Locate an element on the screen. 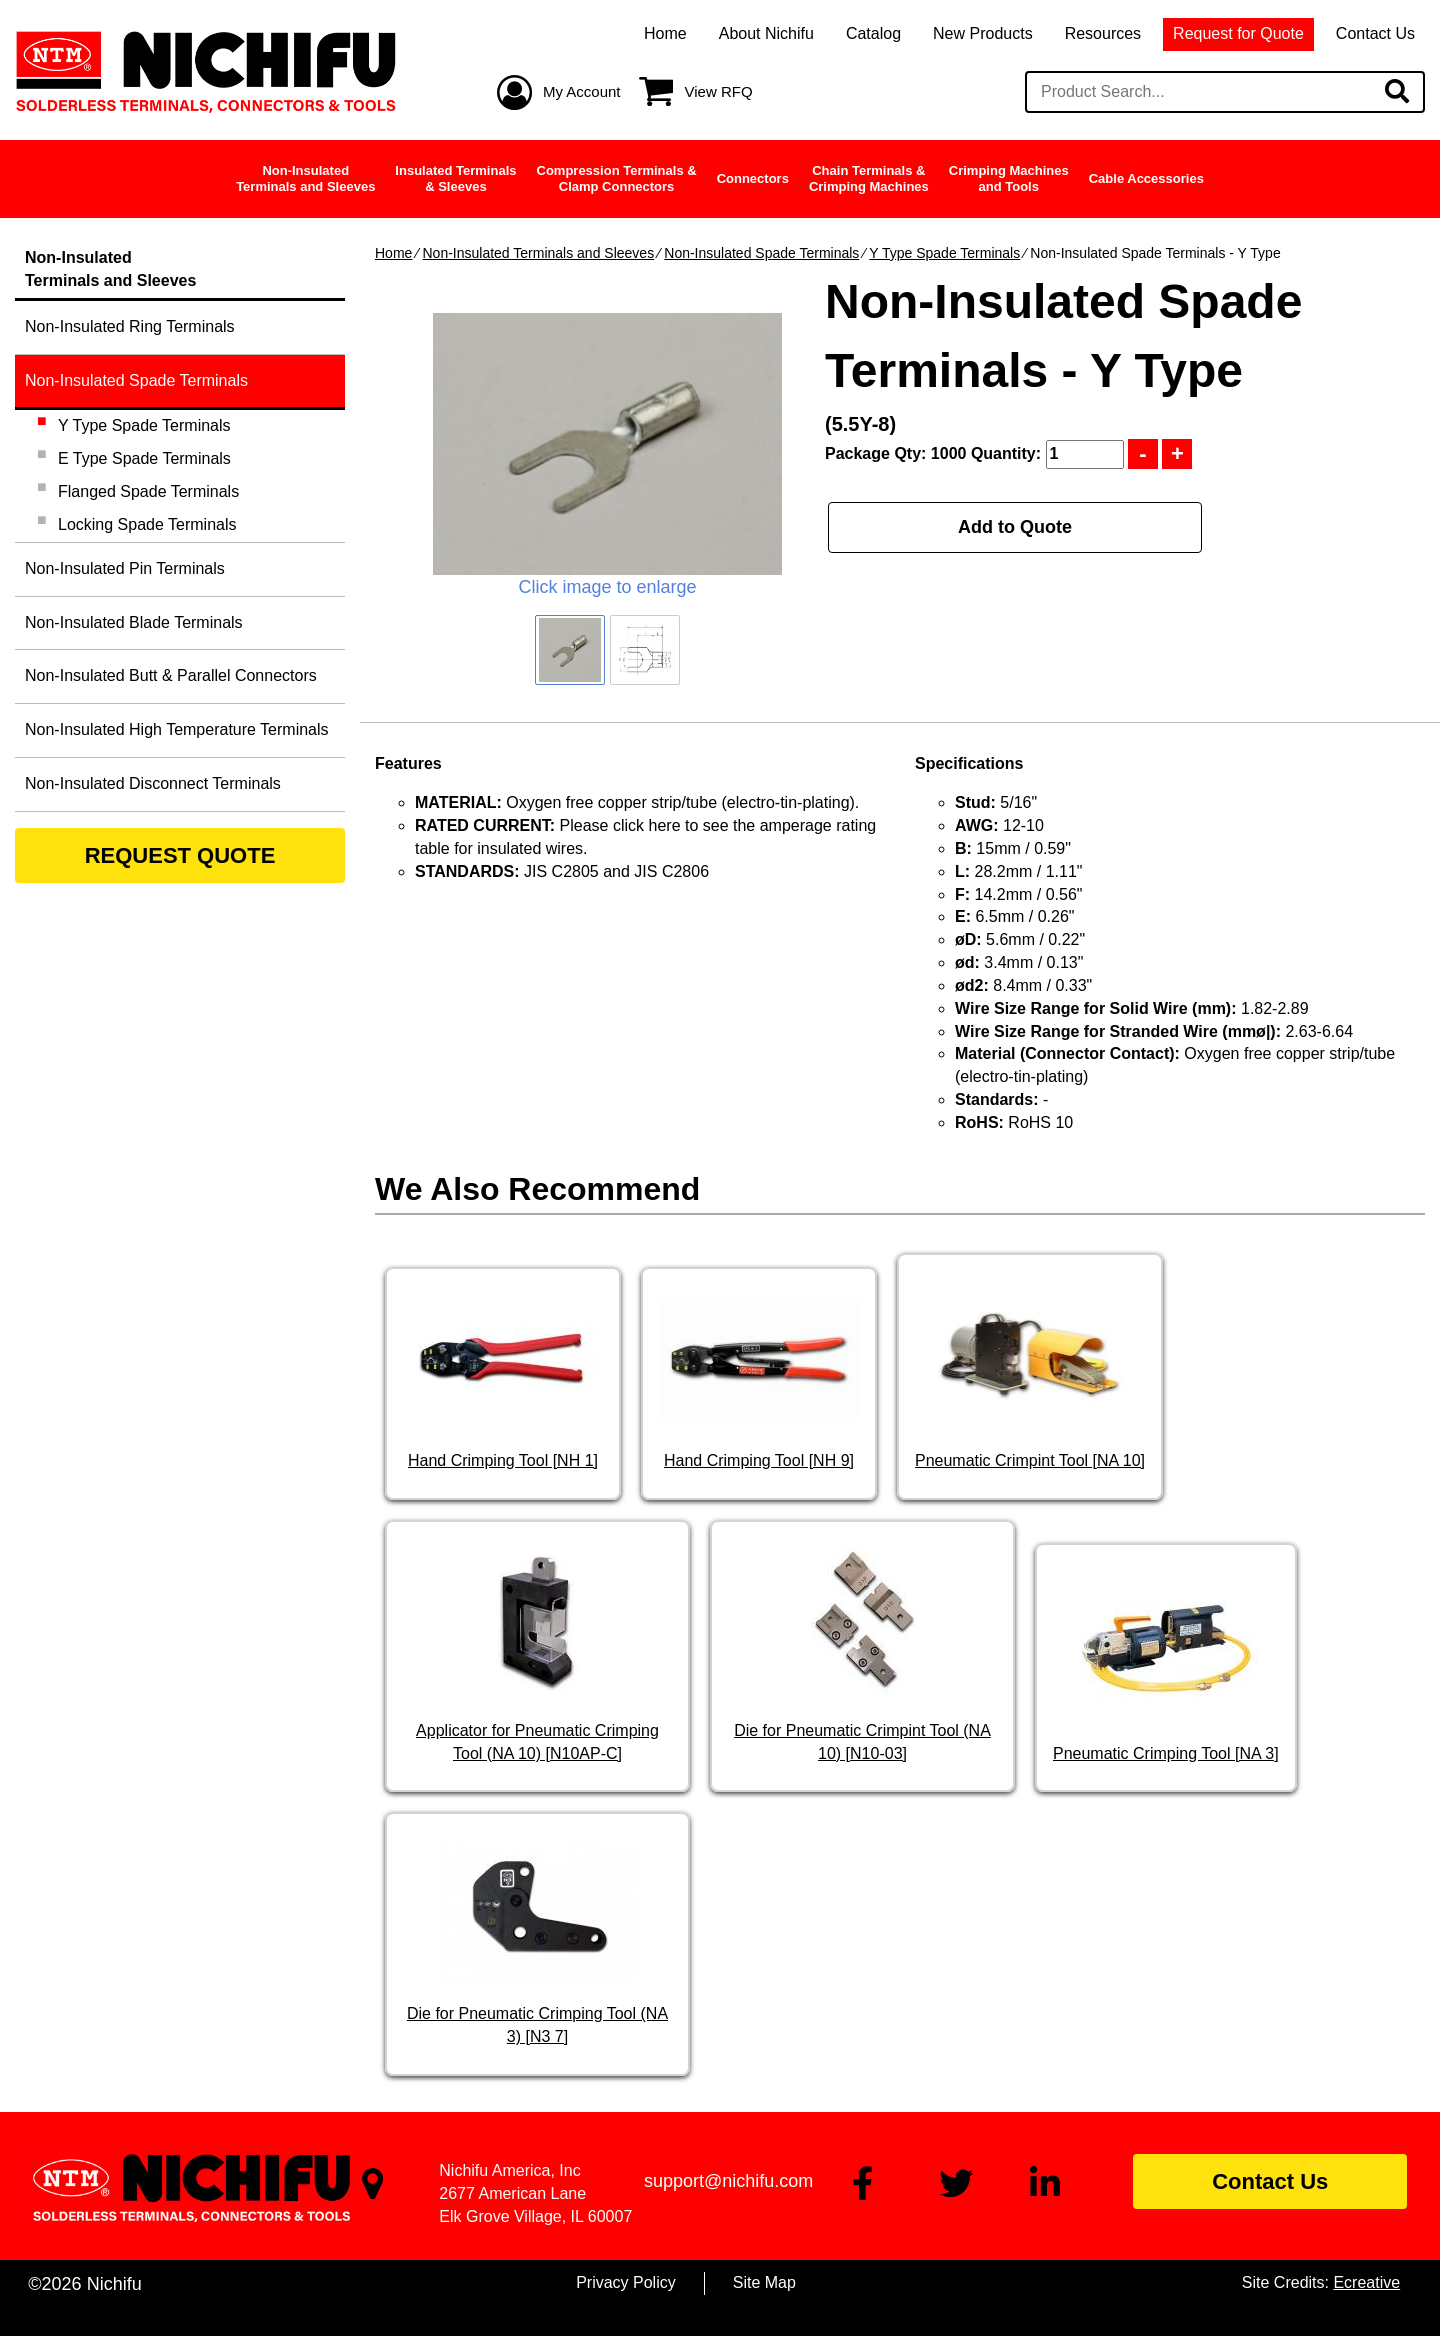  Crimping Machinesand Tools is located at coordinates (1009, 178).